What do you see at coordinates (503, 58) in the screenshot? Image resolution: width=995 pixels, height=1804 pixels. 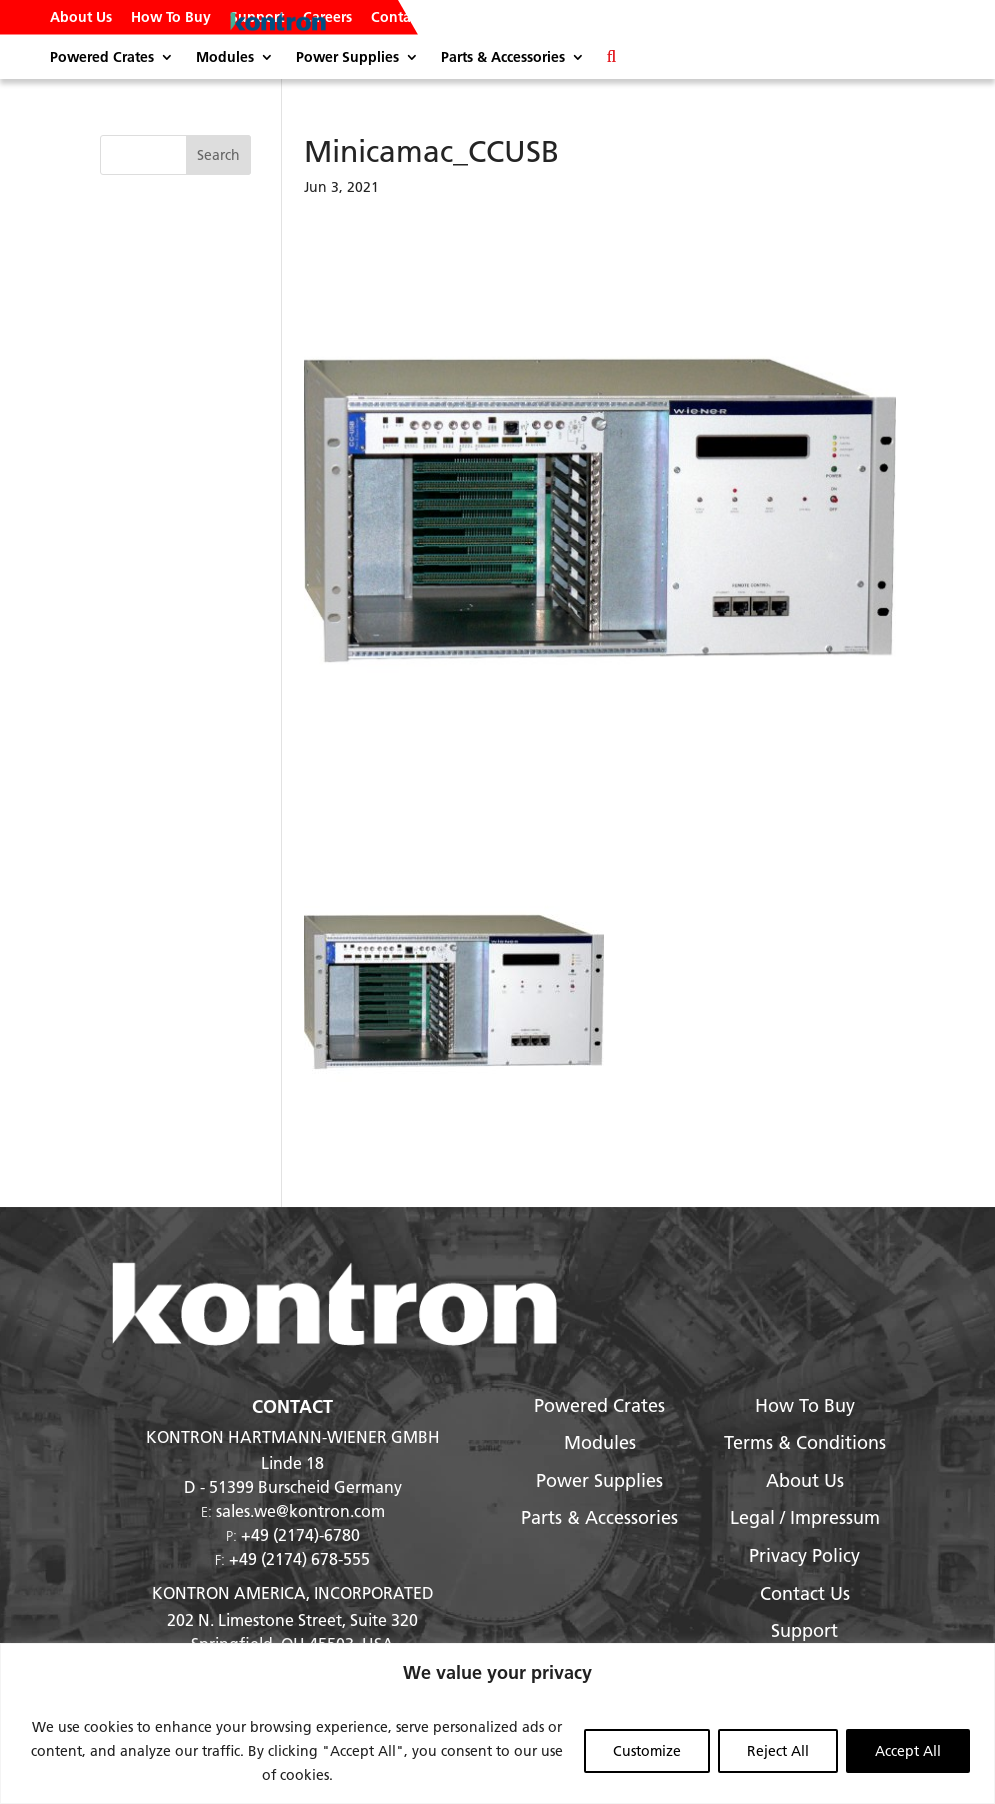 I see `Parts & Accessories` at bounding box center [503, 58].